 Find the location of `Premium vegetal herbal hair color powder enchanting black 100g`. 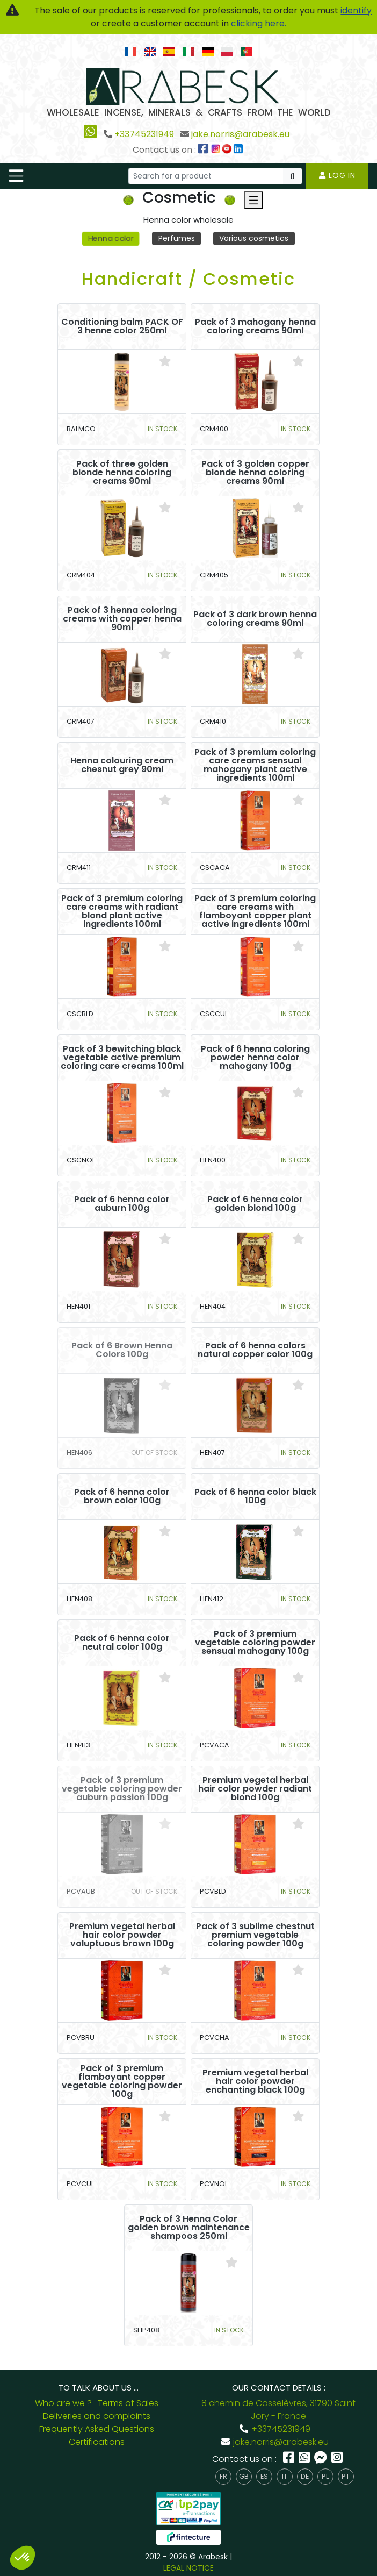

Premium vegetal herbal hair color powder enchanting black 100g is located at coordinates (255, 2081).